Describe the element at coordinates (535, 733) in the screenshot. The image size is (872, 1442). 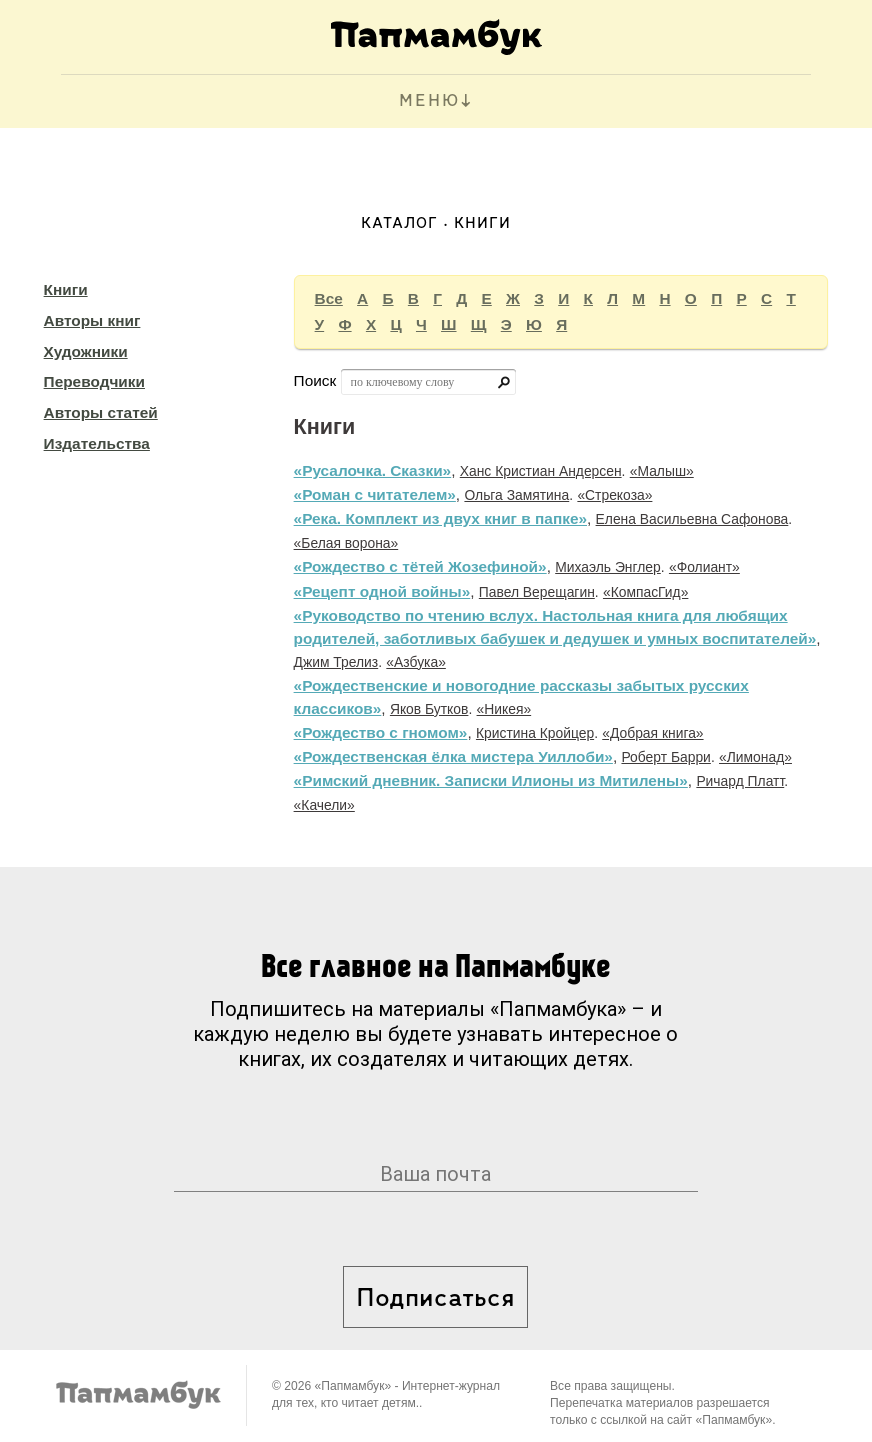
I see `Кристина Кройцер` at that location.